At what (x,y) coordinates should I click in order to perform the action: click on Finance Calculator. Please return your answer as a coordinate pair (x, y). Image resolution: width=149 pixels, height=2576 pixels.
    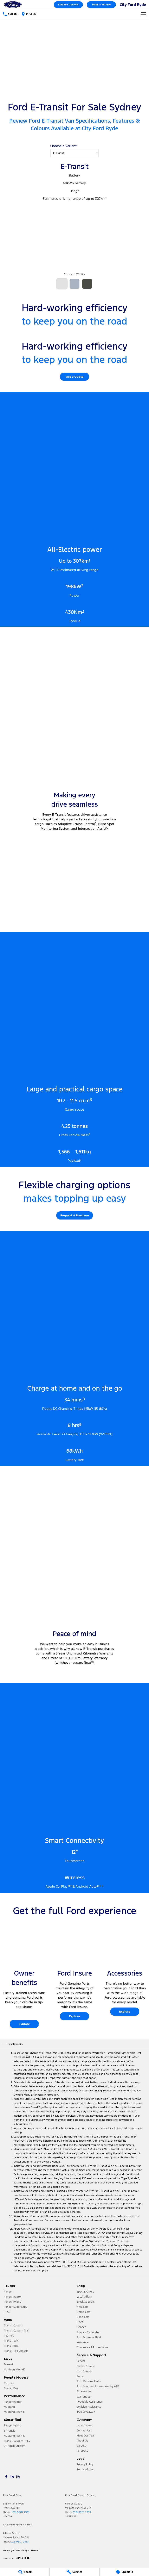
    Looking at the image, I should click on (88, 2332).